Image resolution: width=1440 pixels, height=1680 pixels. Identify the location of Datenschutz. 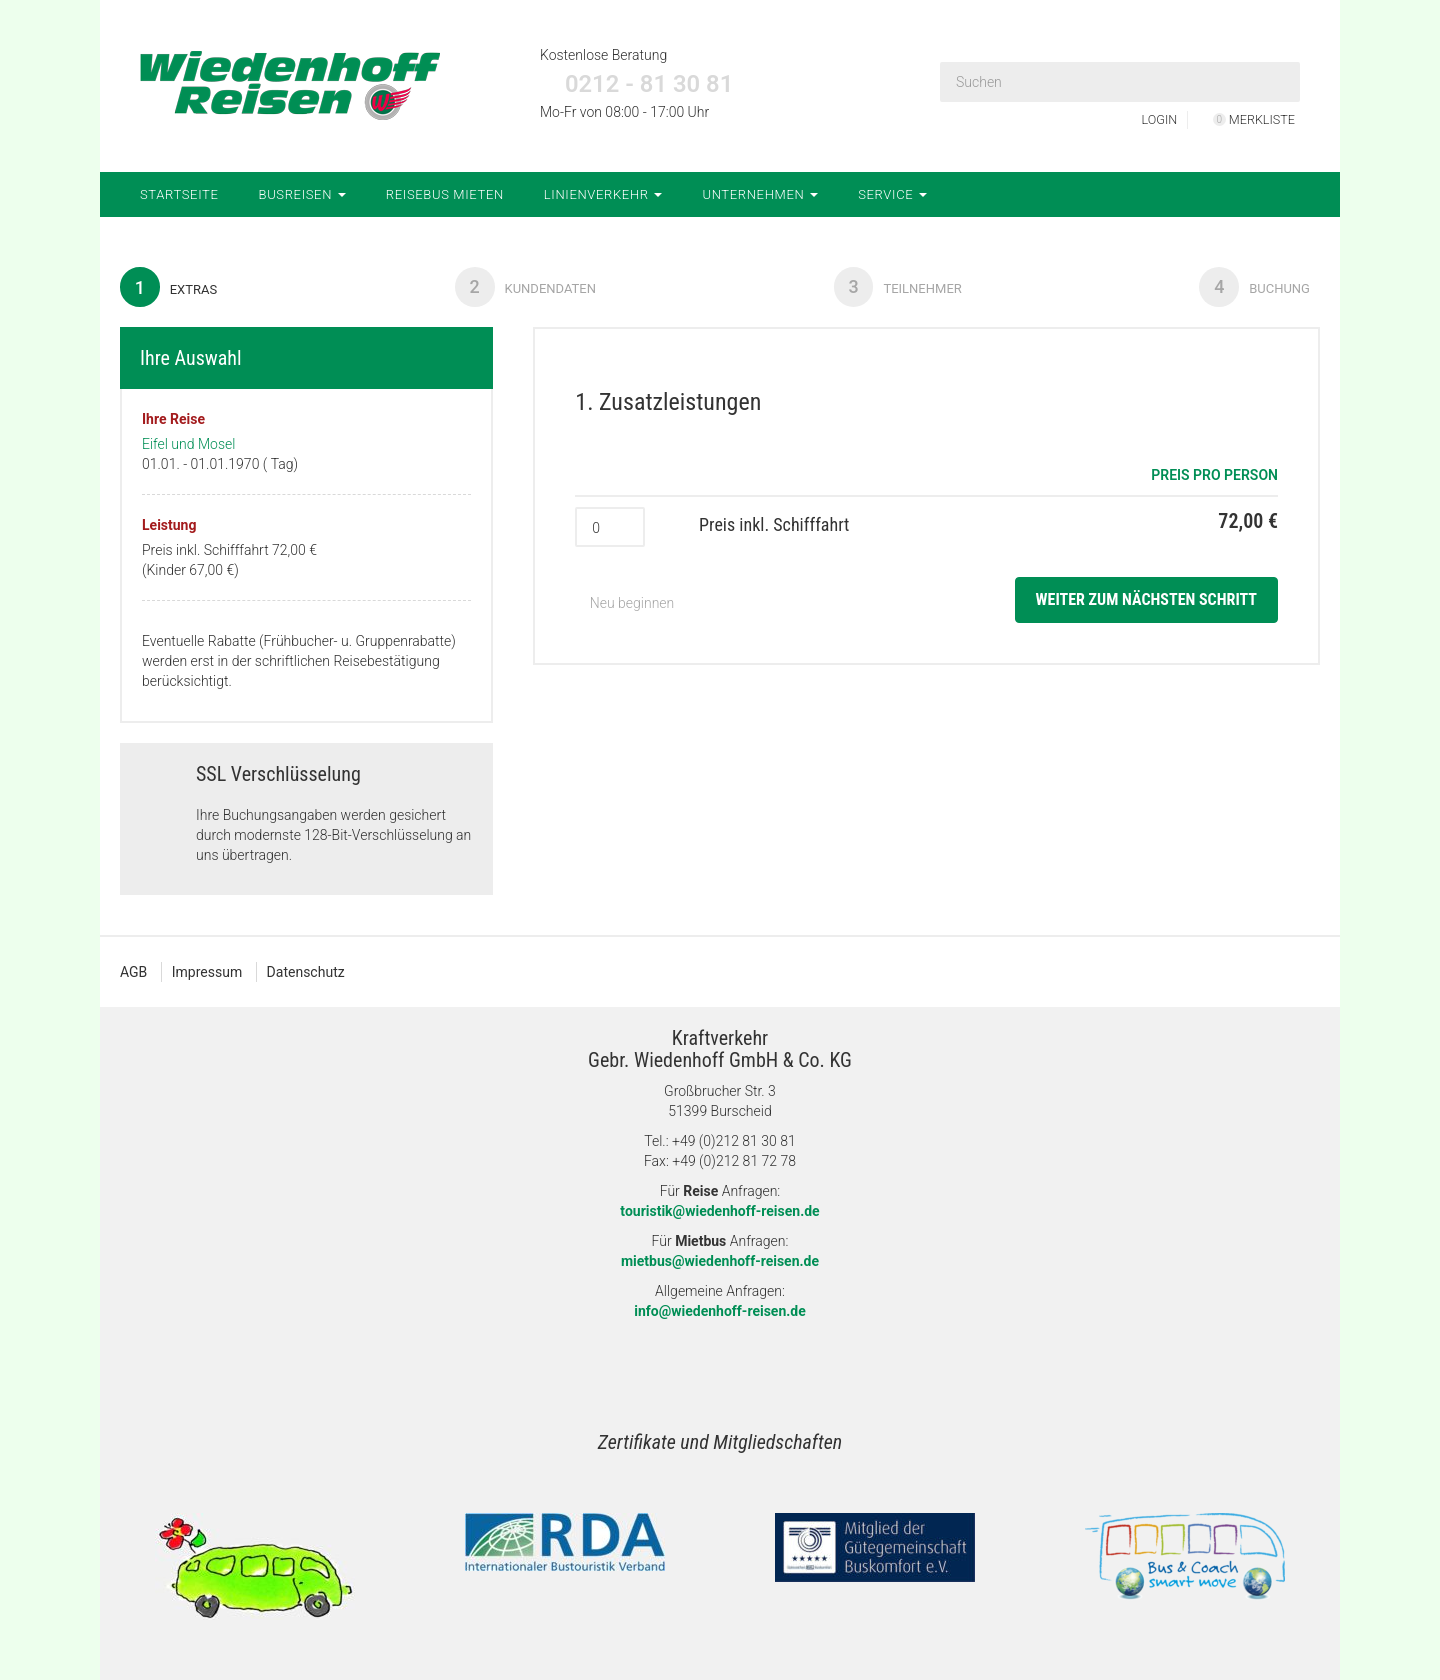
(306, 972).